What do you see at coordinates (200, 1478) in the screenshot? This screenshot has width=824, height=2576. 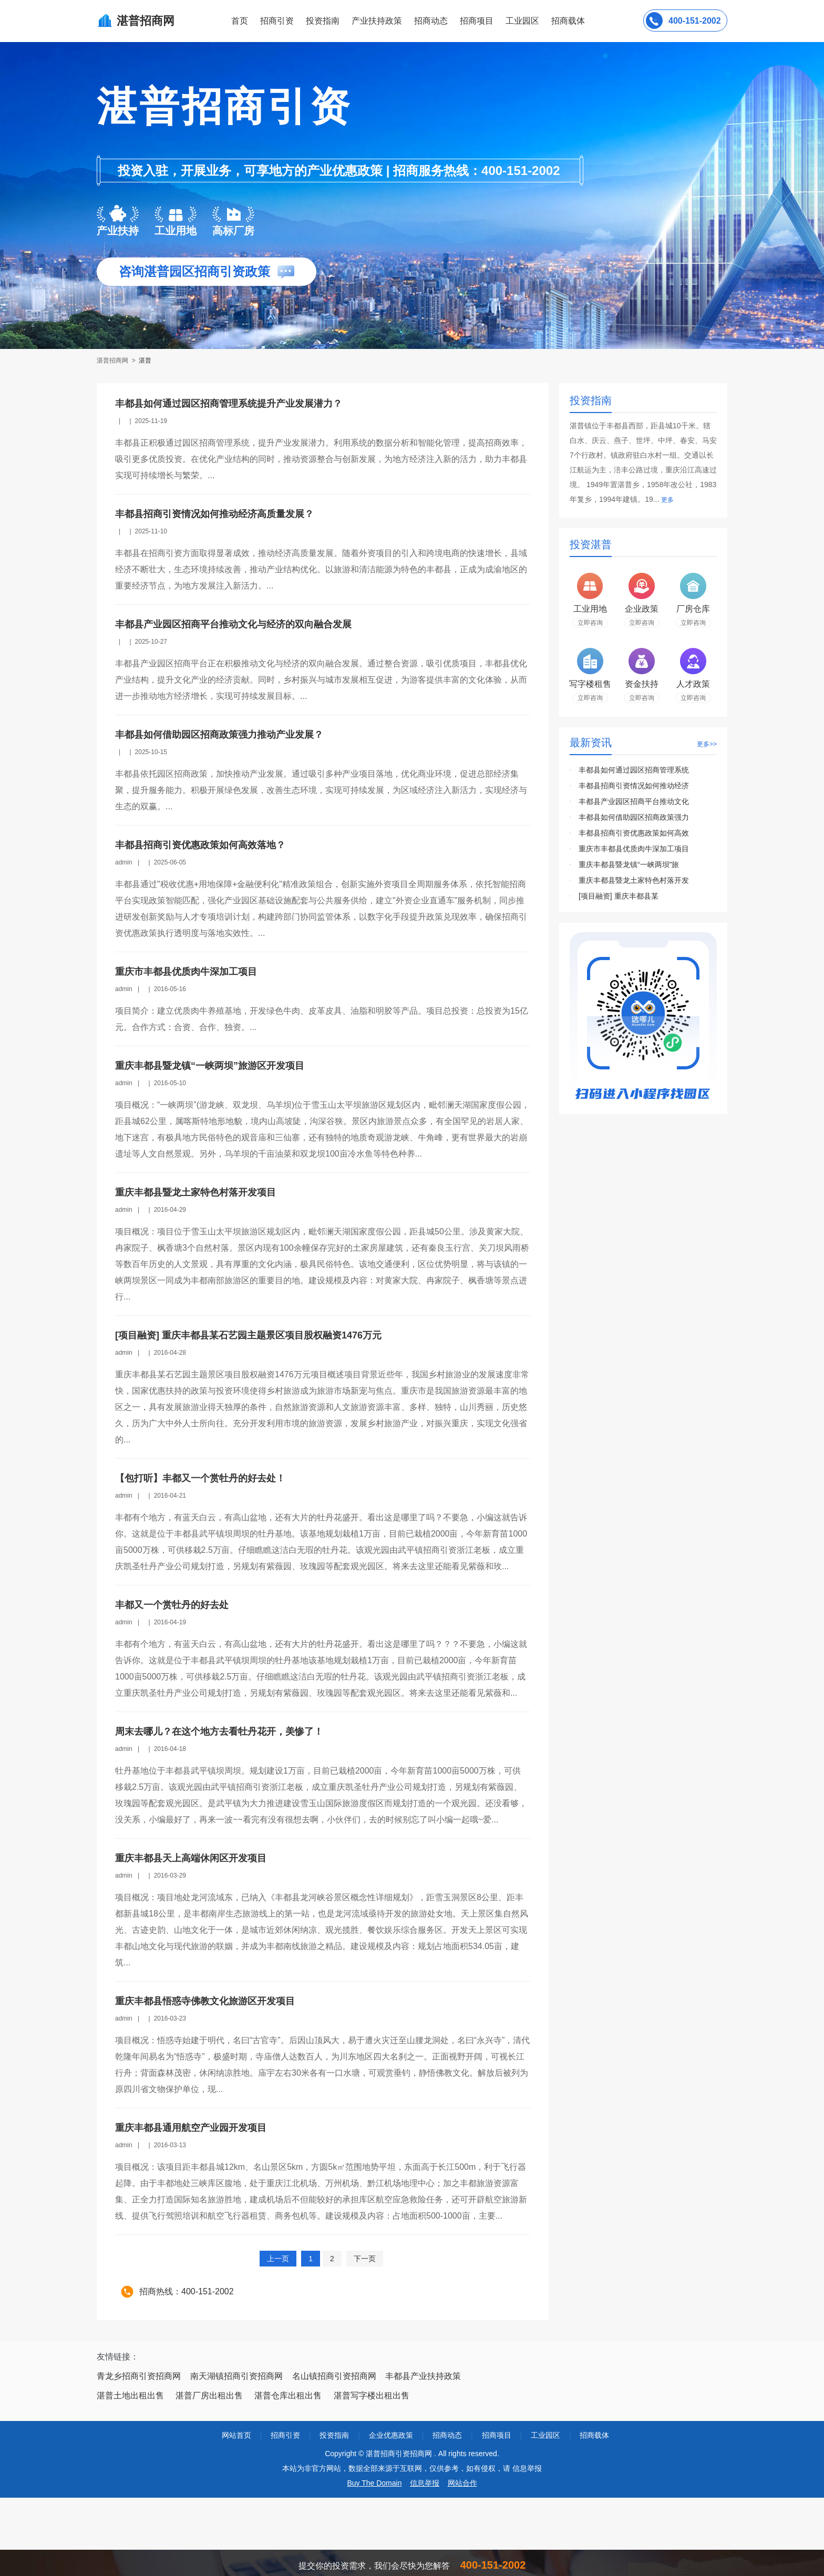 I see `【包打听】丰都又一个赏牡丹的好去处！` at bounding box center [200, 1478].